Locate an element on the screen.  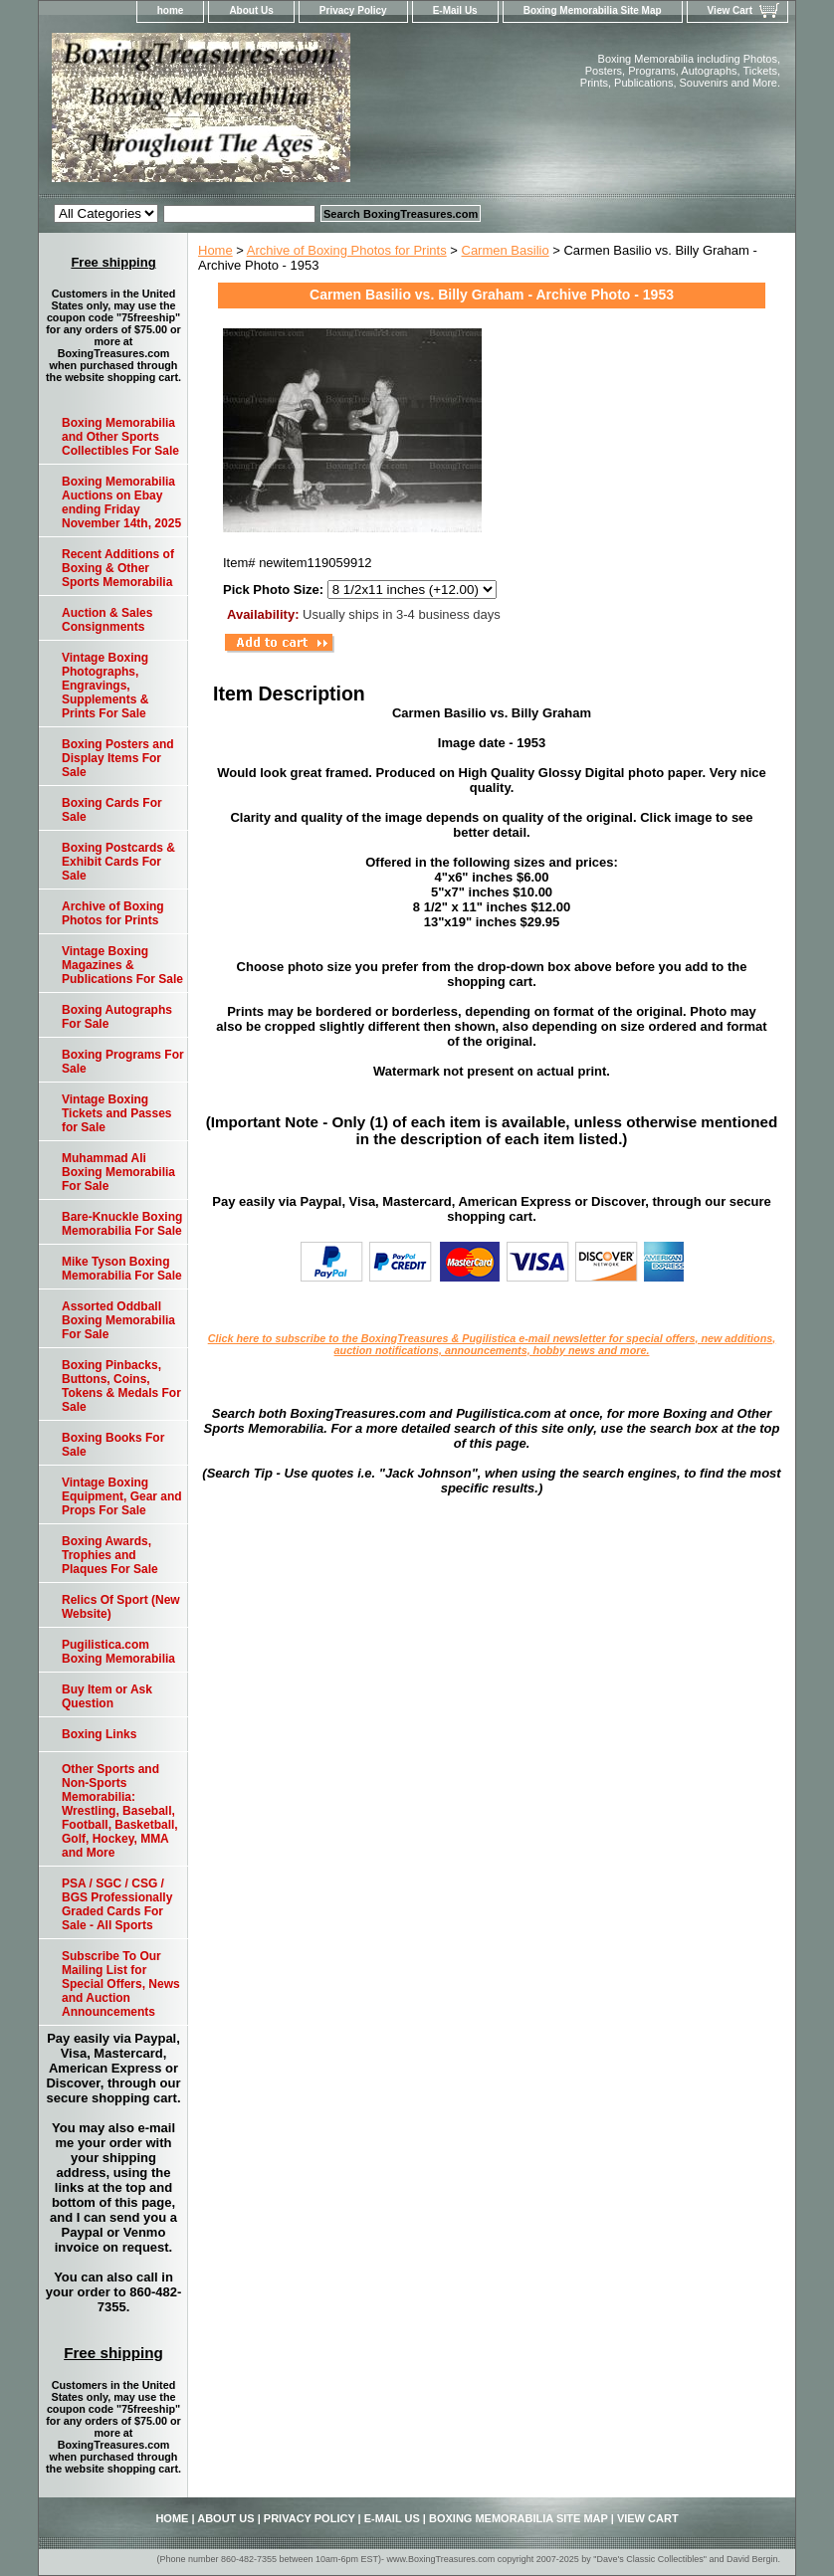
Boxing Cards For Sale is located at coordinates (112, 810).